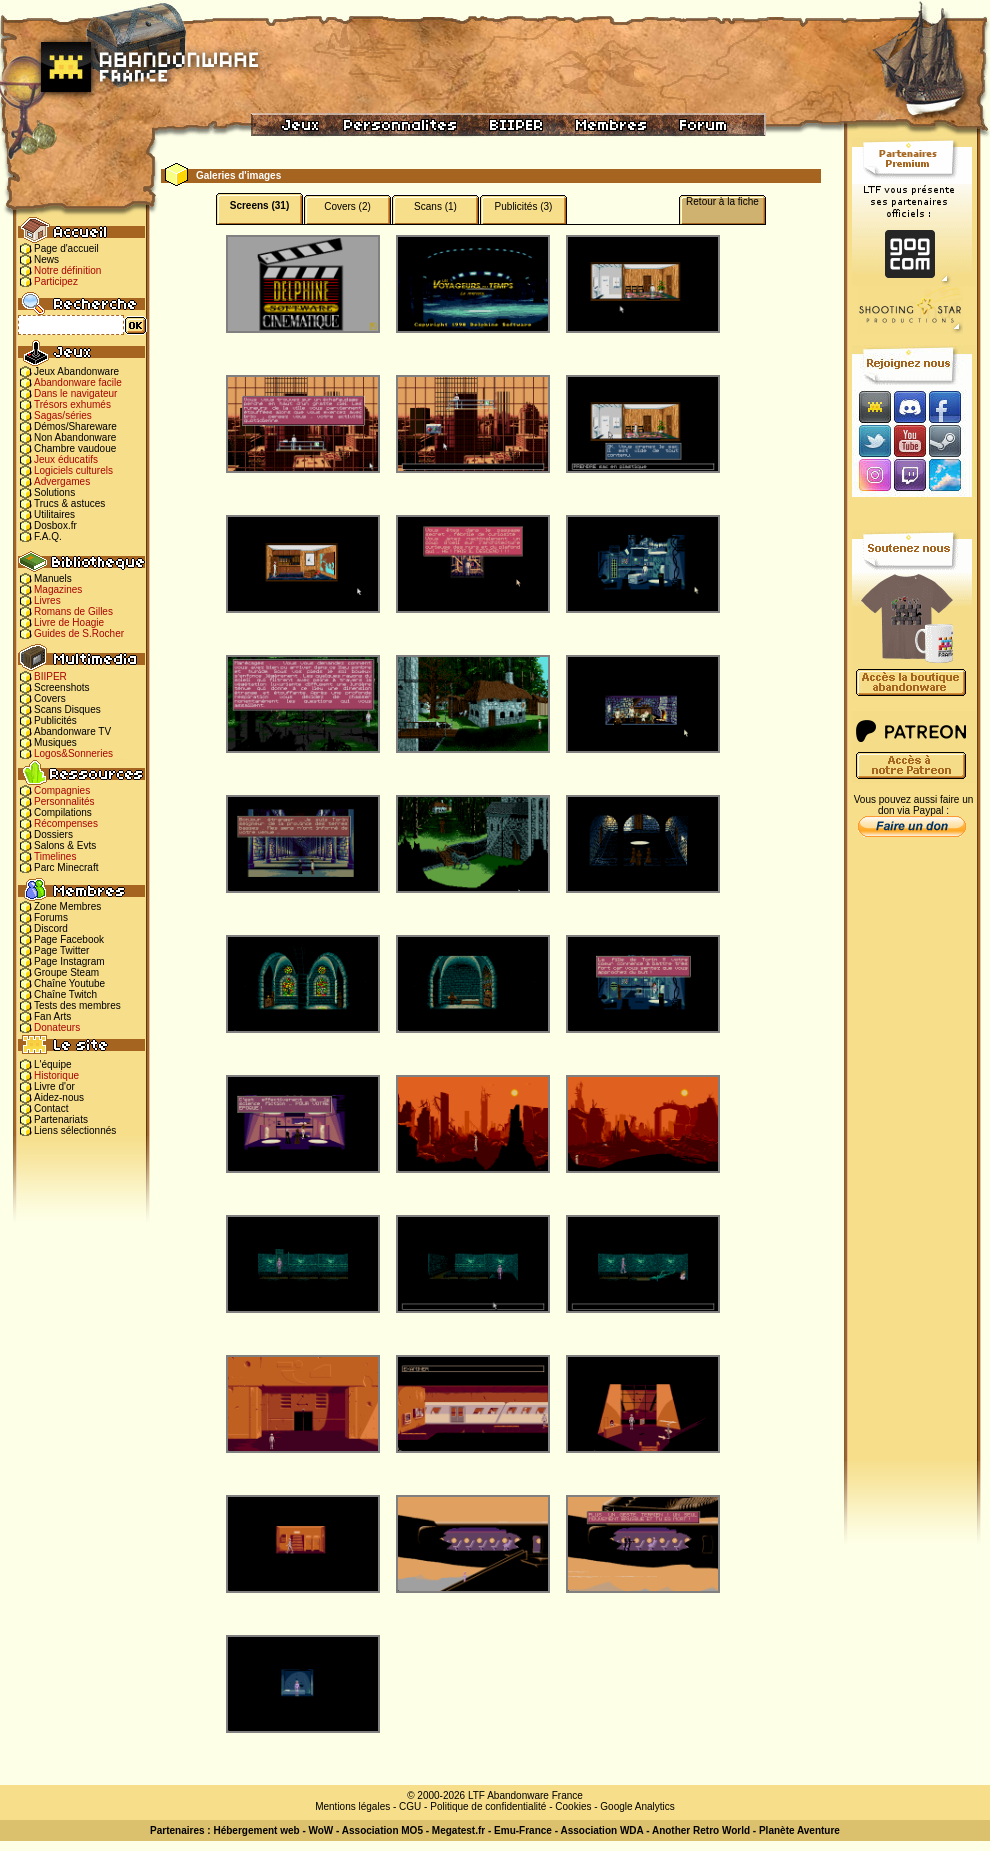  Describe the element at coordinates (65, 994) in the screenshot. I see `Chaîne Twitch` at that location.